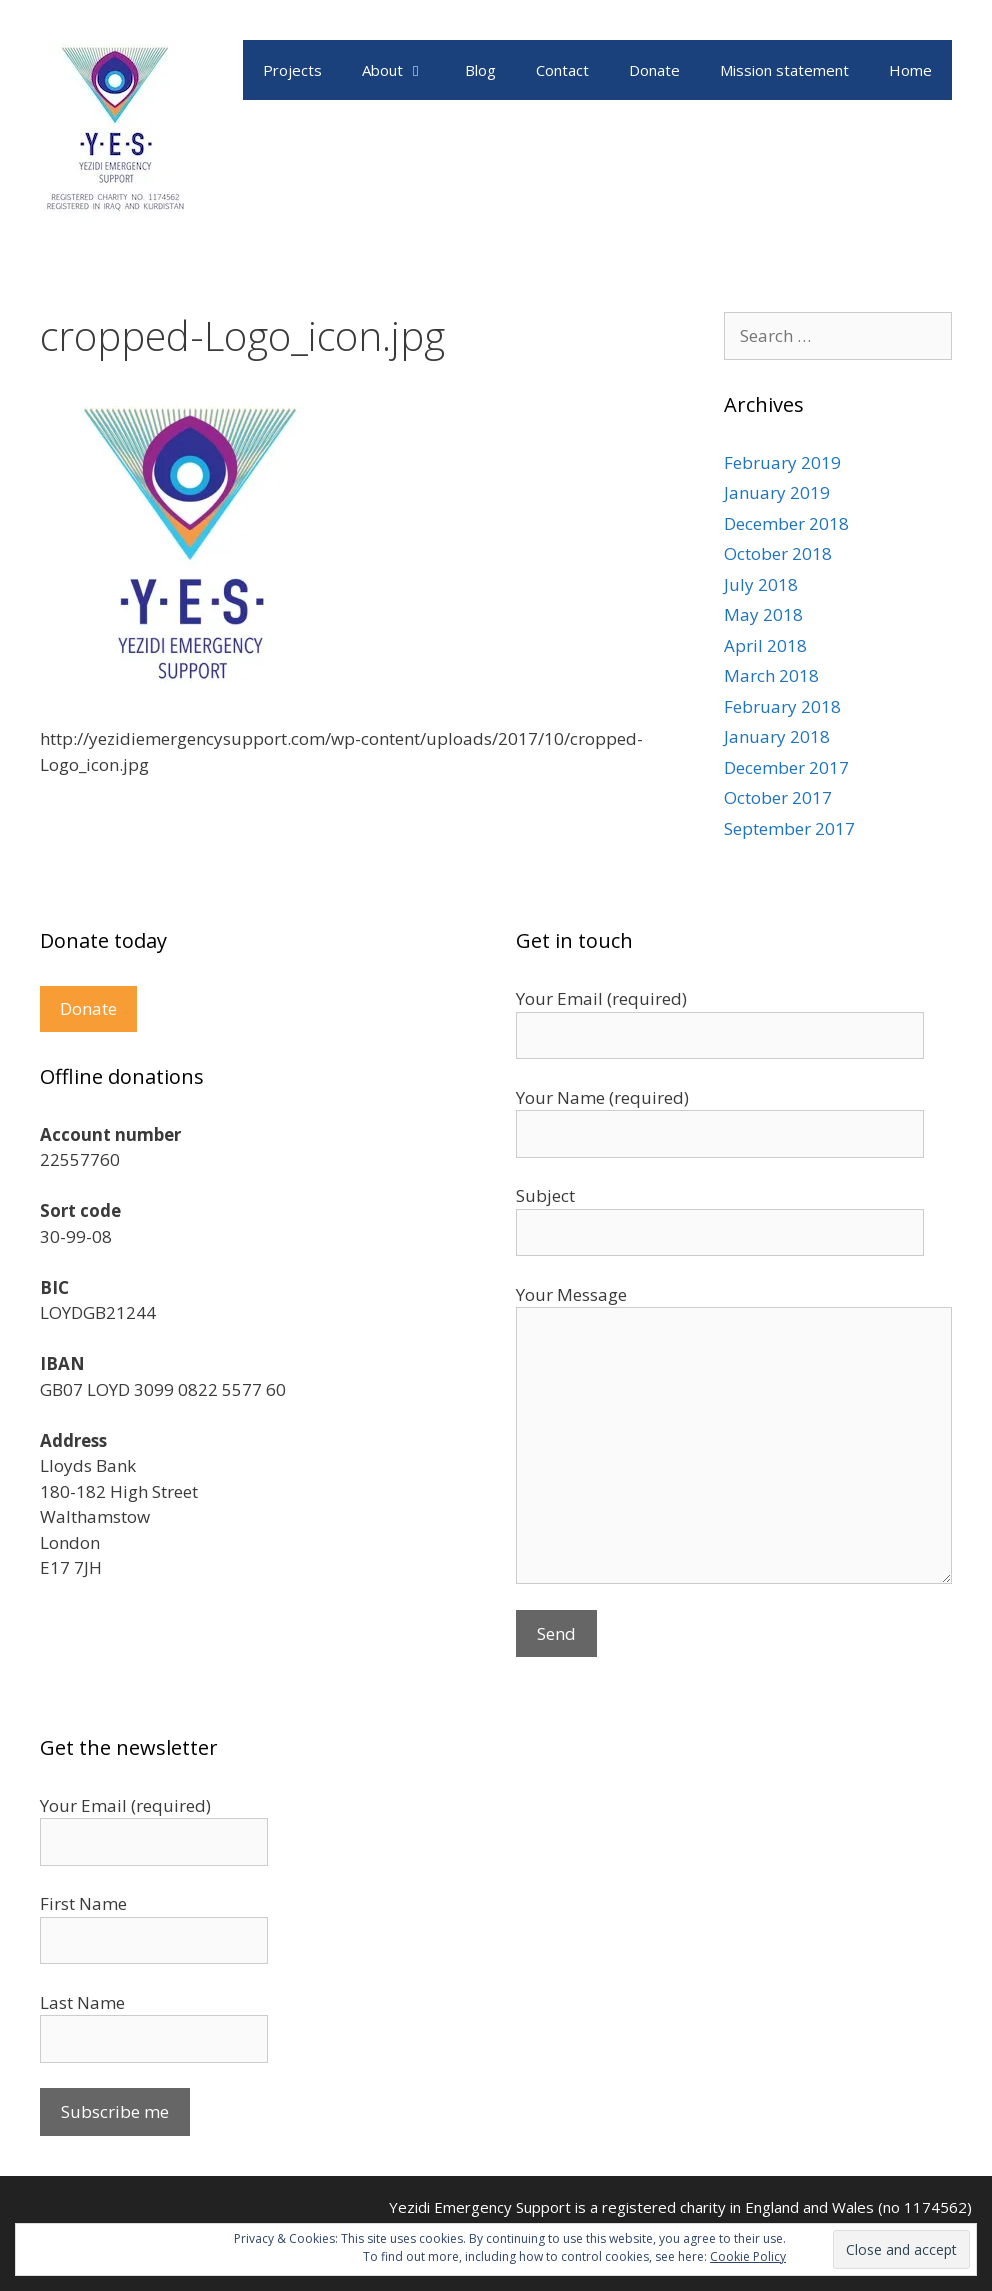 Image resolution: width=992 pixels, height=2291 pixels. What do you see at coordinates (763, 614) in the screenshot?
I see `May 2018` at bounding box center [763, 614].